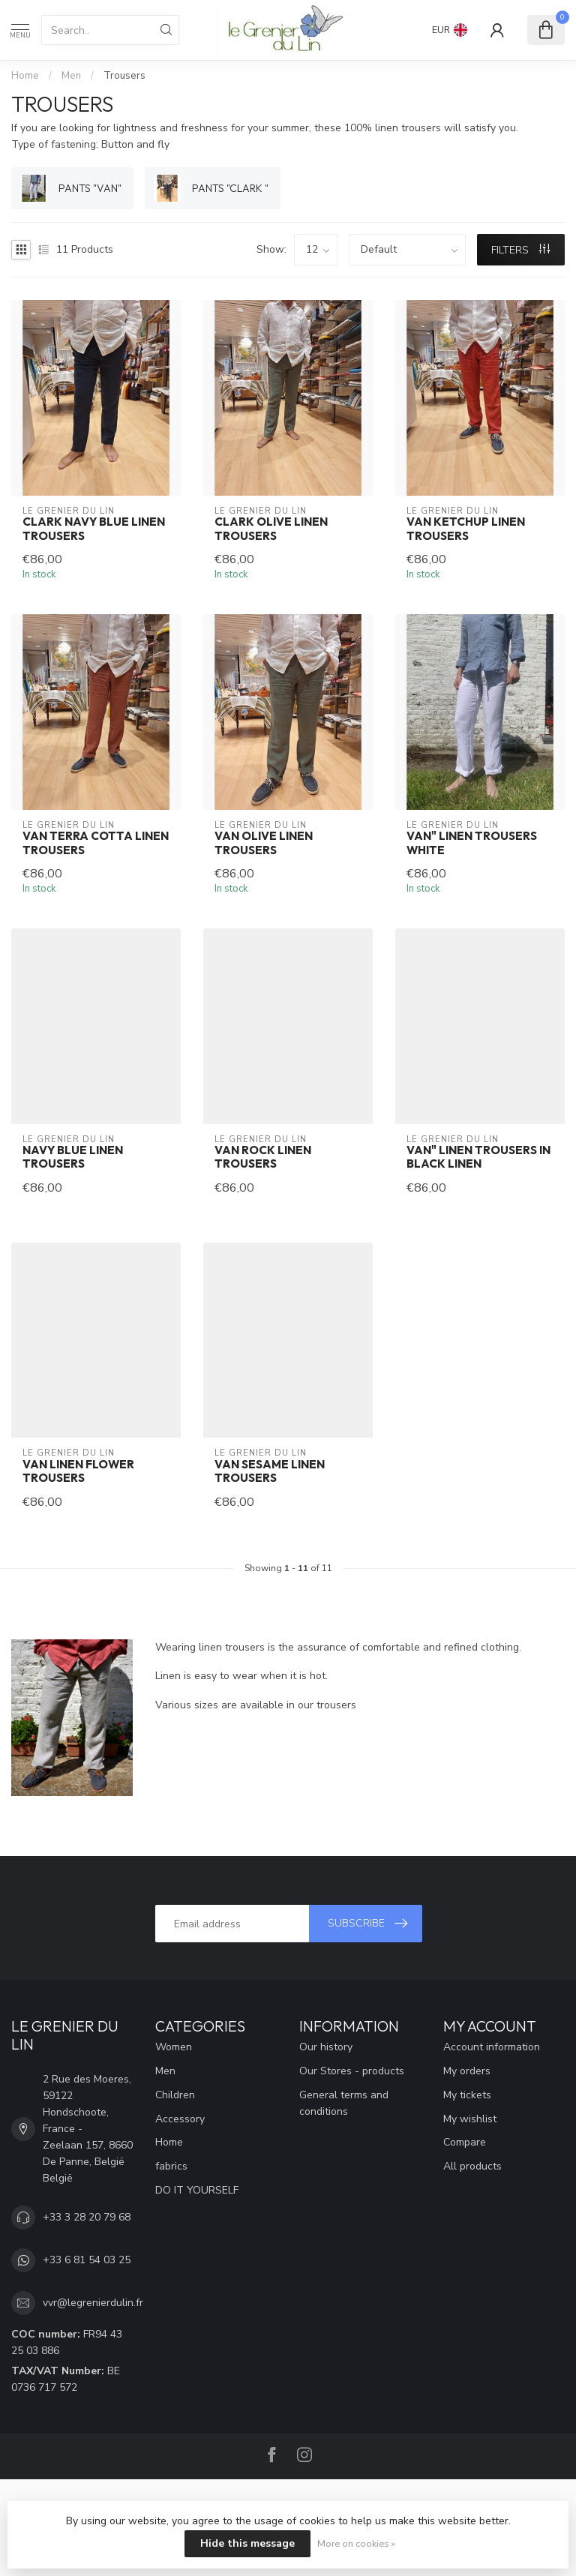 This screenshot has width=576, height=2576. I want to click on My orders, so click(466, 2071).